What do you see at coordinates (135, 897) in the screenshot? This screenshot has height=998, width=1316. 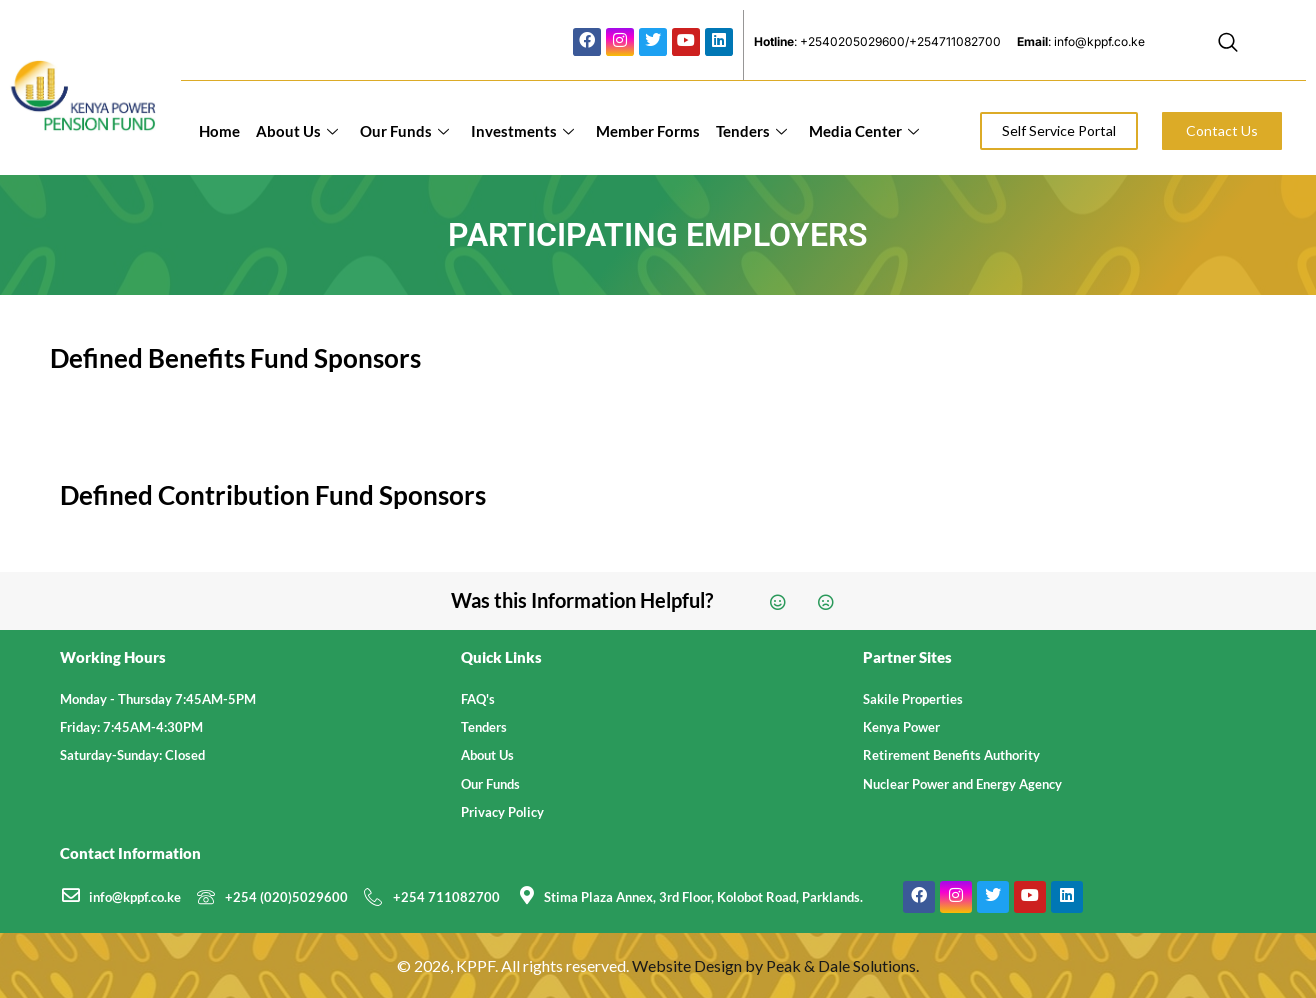 I see `info@kppf.co.ke` at bounding box center [135, 897].